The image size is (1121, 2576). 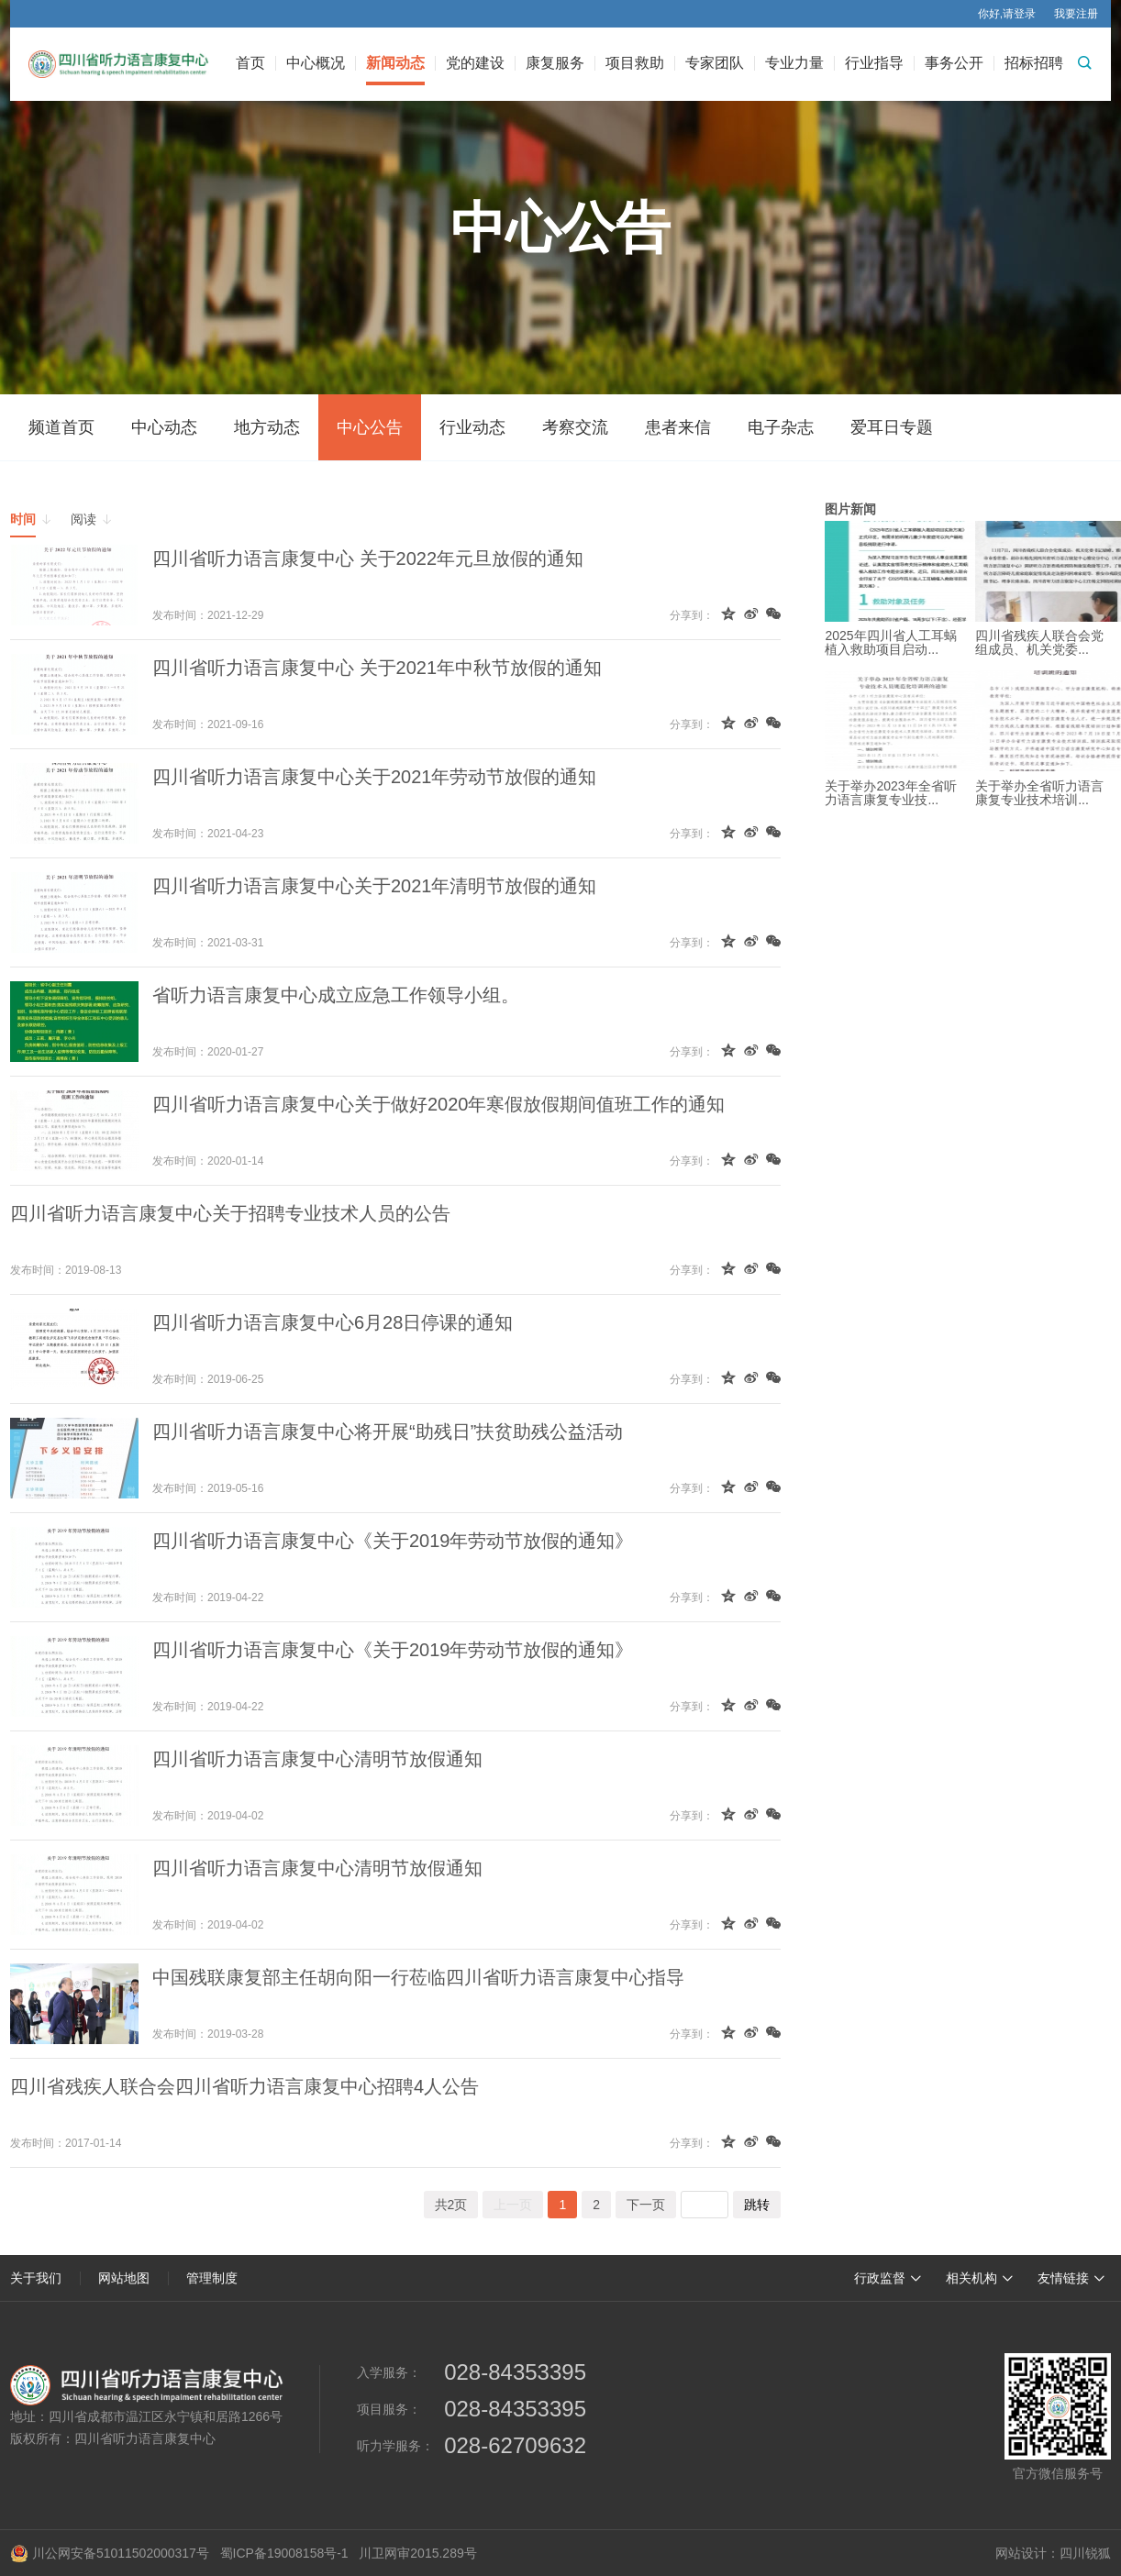 I want to click on 四川省听力语言康复中心关于2021年劳动节放假的通知, so click(x=374, y=777).